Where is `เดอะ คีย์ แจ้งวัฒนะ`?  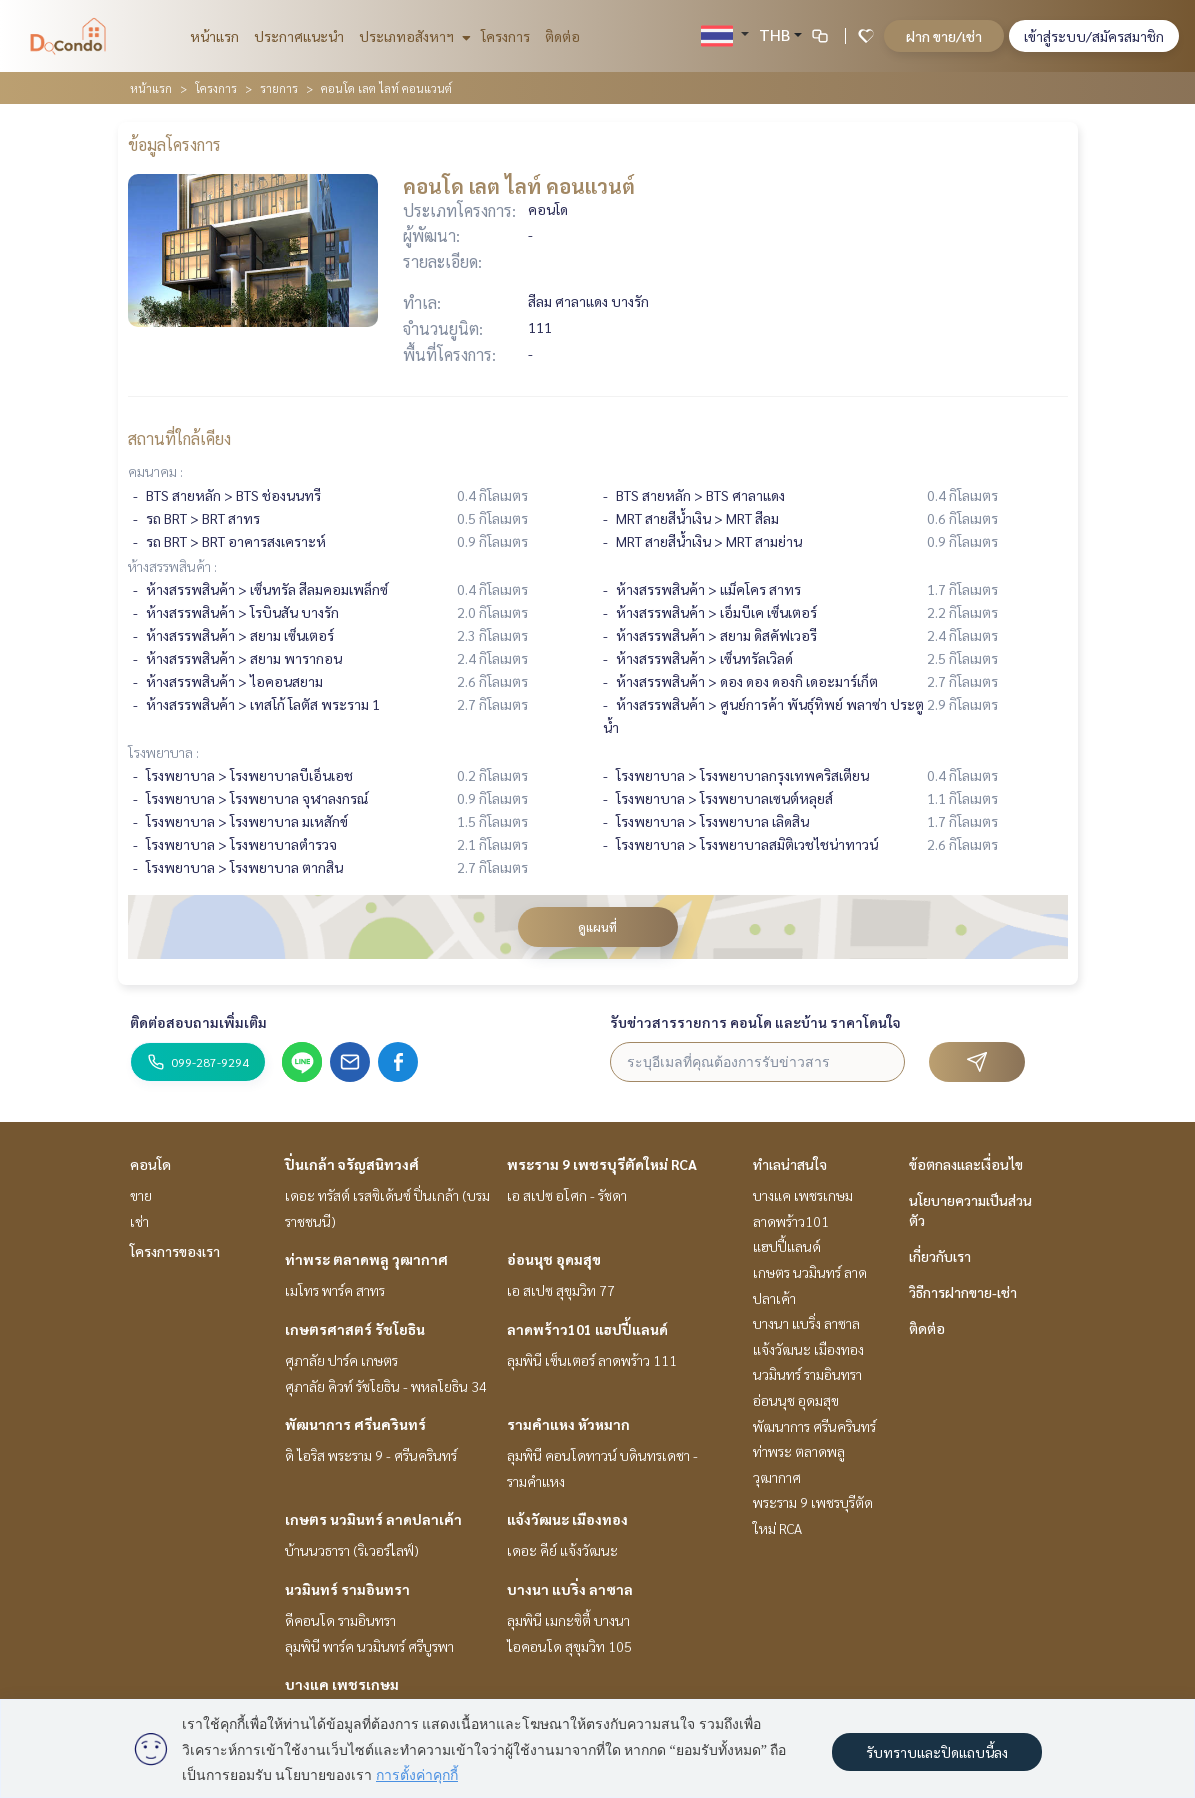
เดอะ คีย์ แจ้งวัฒนะ is located at coordinates (562, 1550).